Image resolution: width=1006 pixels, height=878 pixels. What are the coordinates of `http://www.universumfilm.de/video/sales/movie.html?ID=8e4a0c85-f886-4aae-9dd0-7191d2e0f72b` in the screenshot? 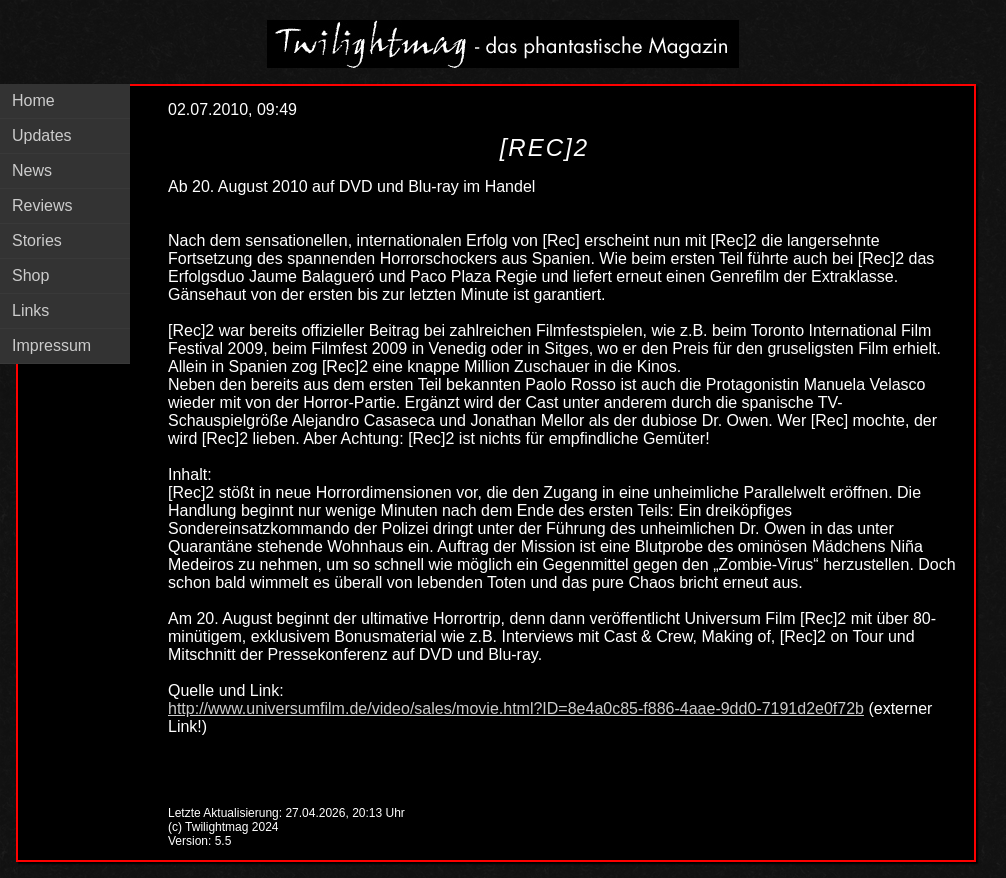 It's located at (516, 708).